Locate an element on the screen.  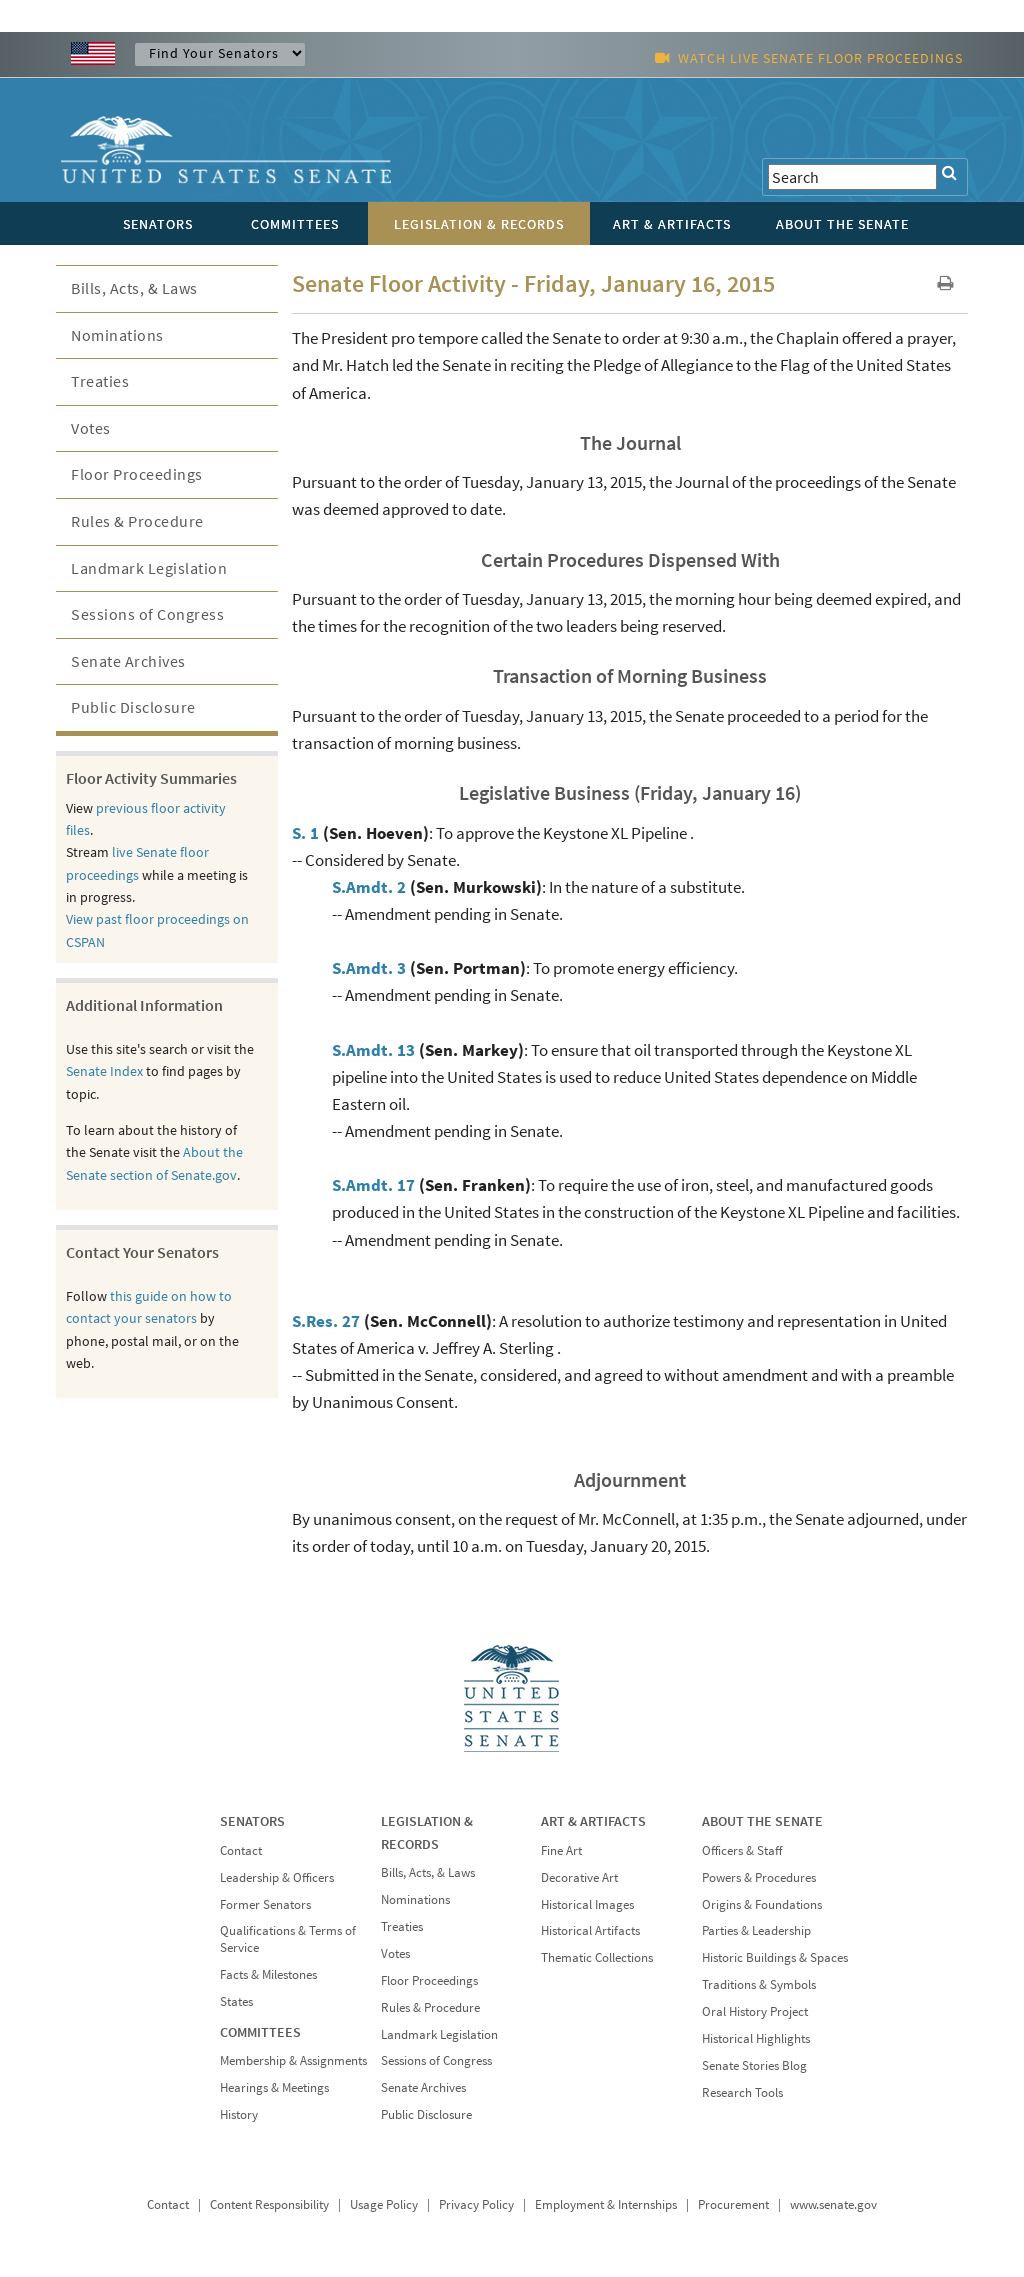
Landmark Legislation is located at coordinates (149, 568).